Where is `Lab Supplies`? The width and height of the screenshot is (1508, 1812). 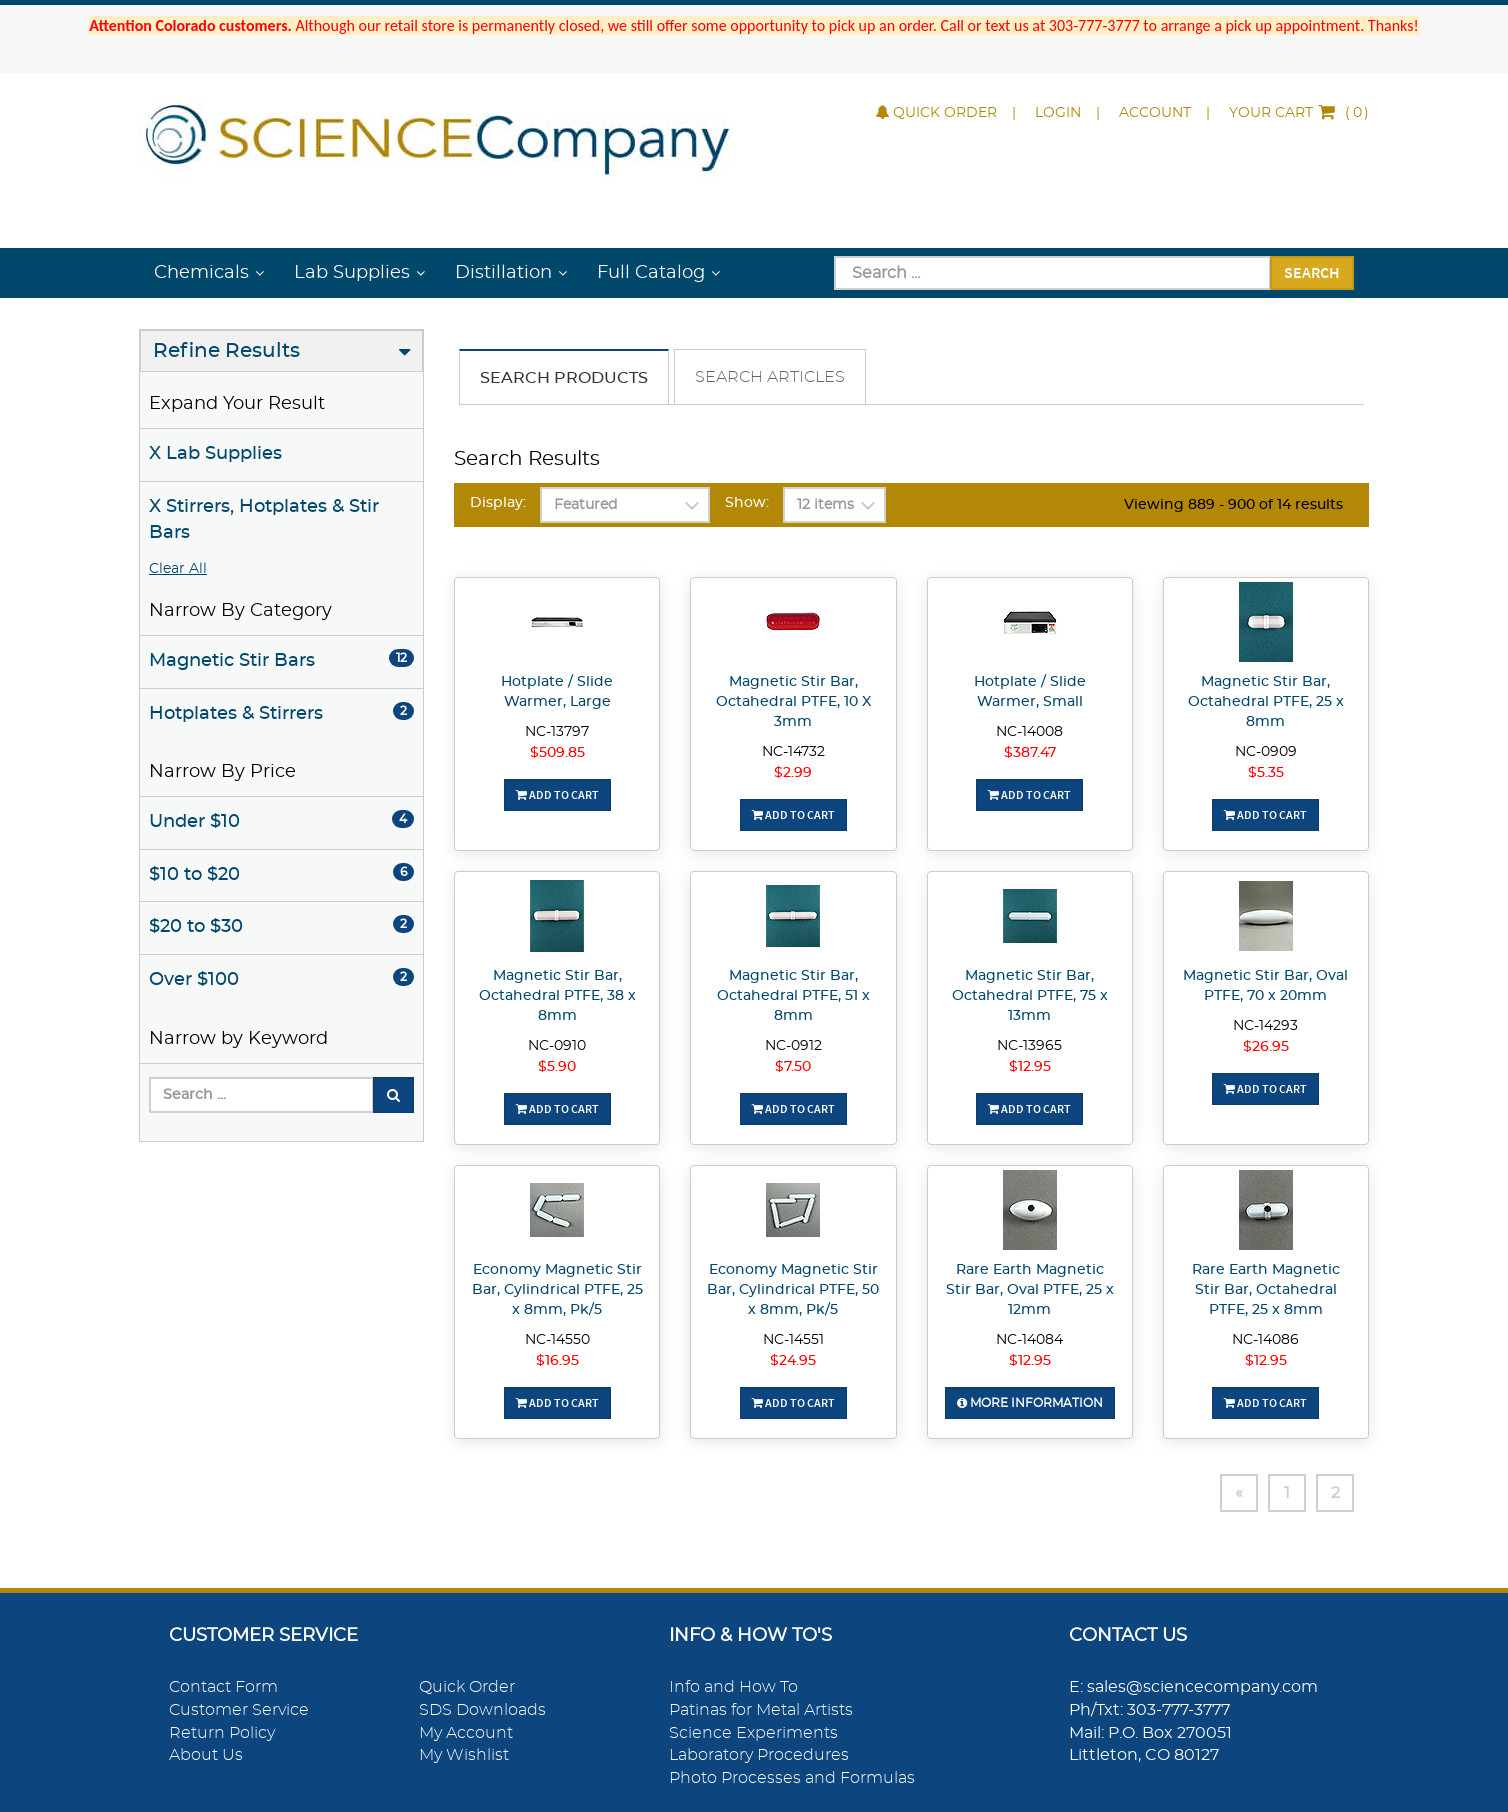
Lab Supplies is located at coordinates (352, 273).